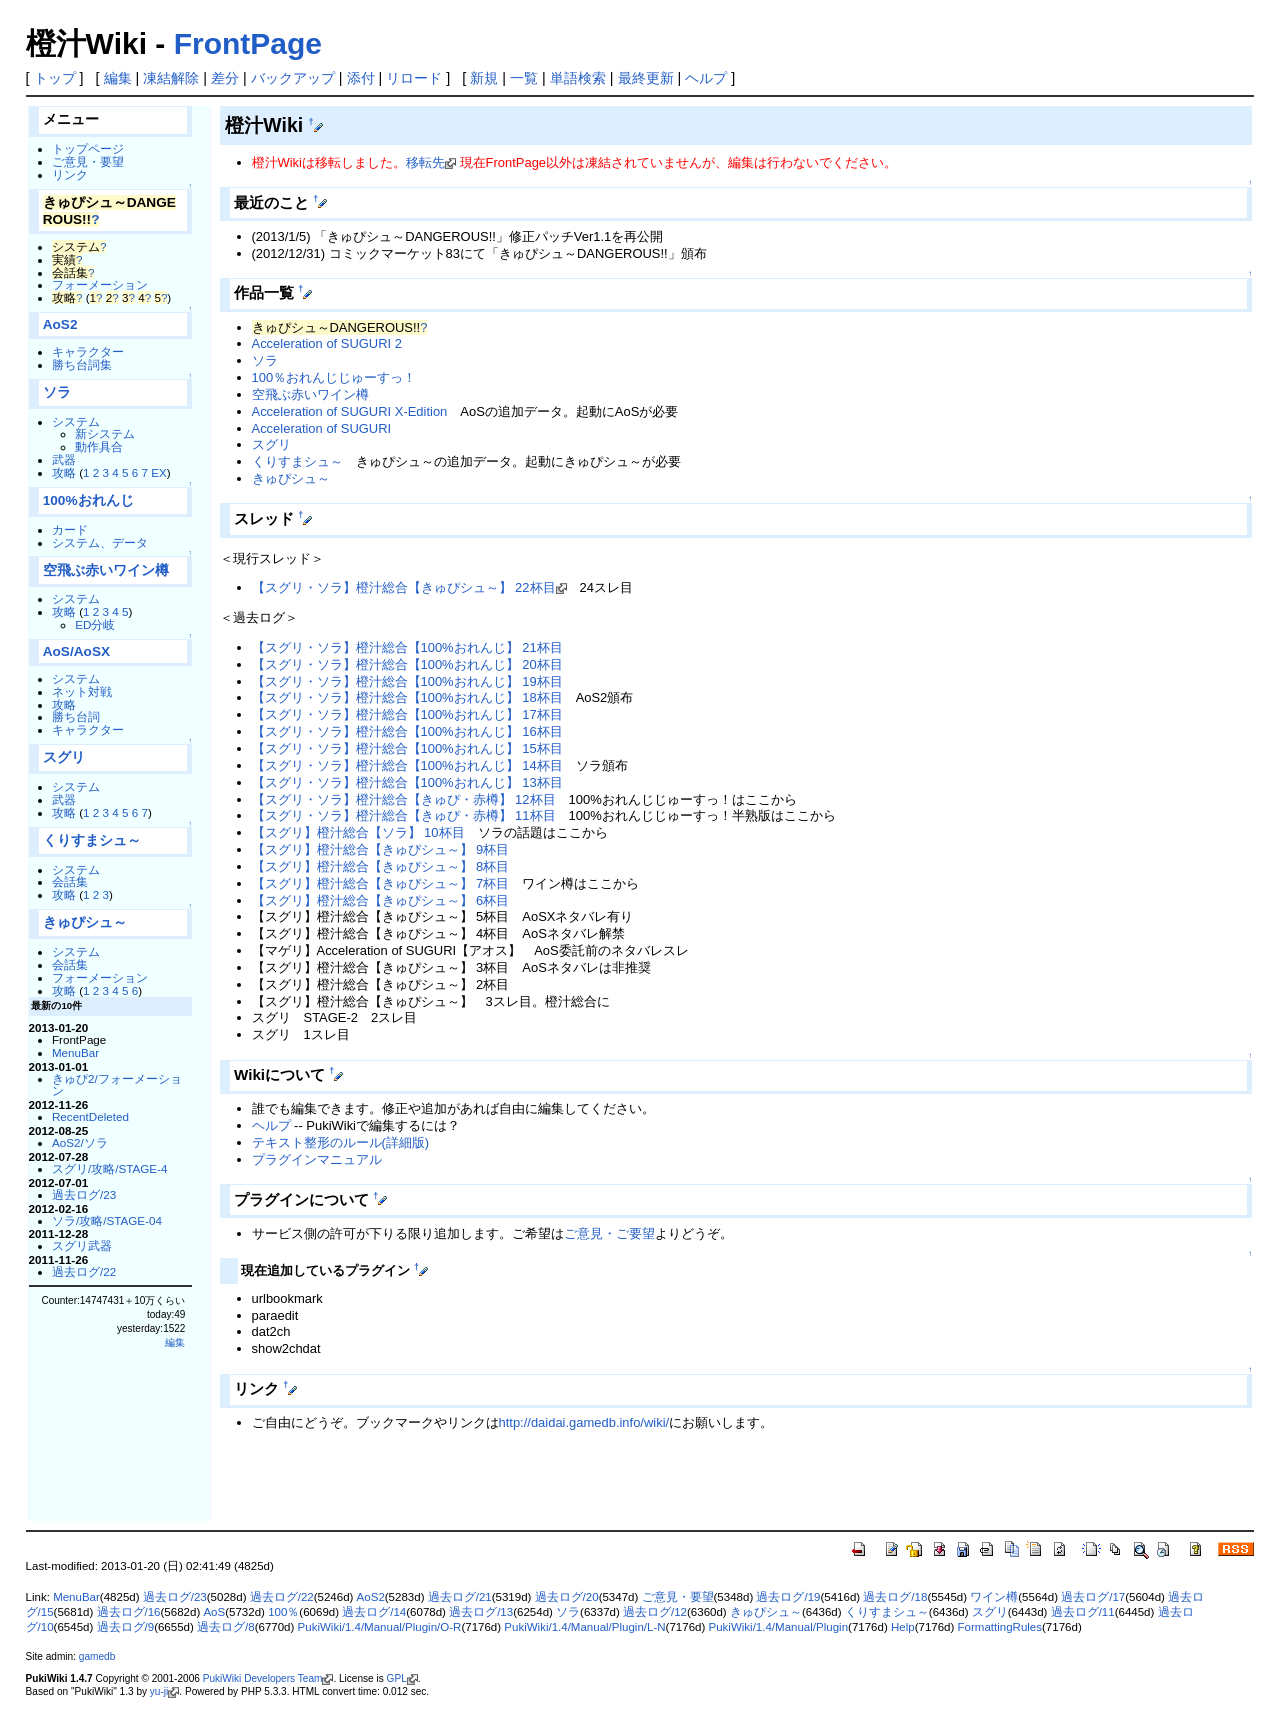 This screenshot has width=1280, height=1709. Describe the element at coordinates (322, 428) in the screenshot. I see `Acceleration of SUGURI` at that location.